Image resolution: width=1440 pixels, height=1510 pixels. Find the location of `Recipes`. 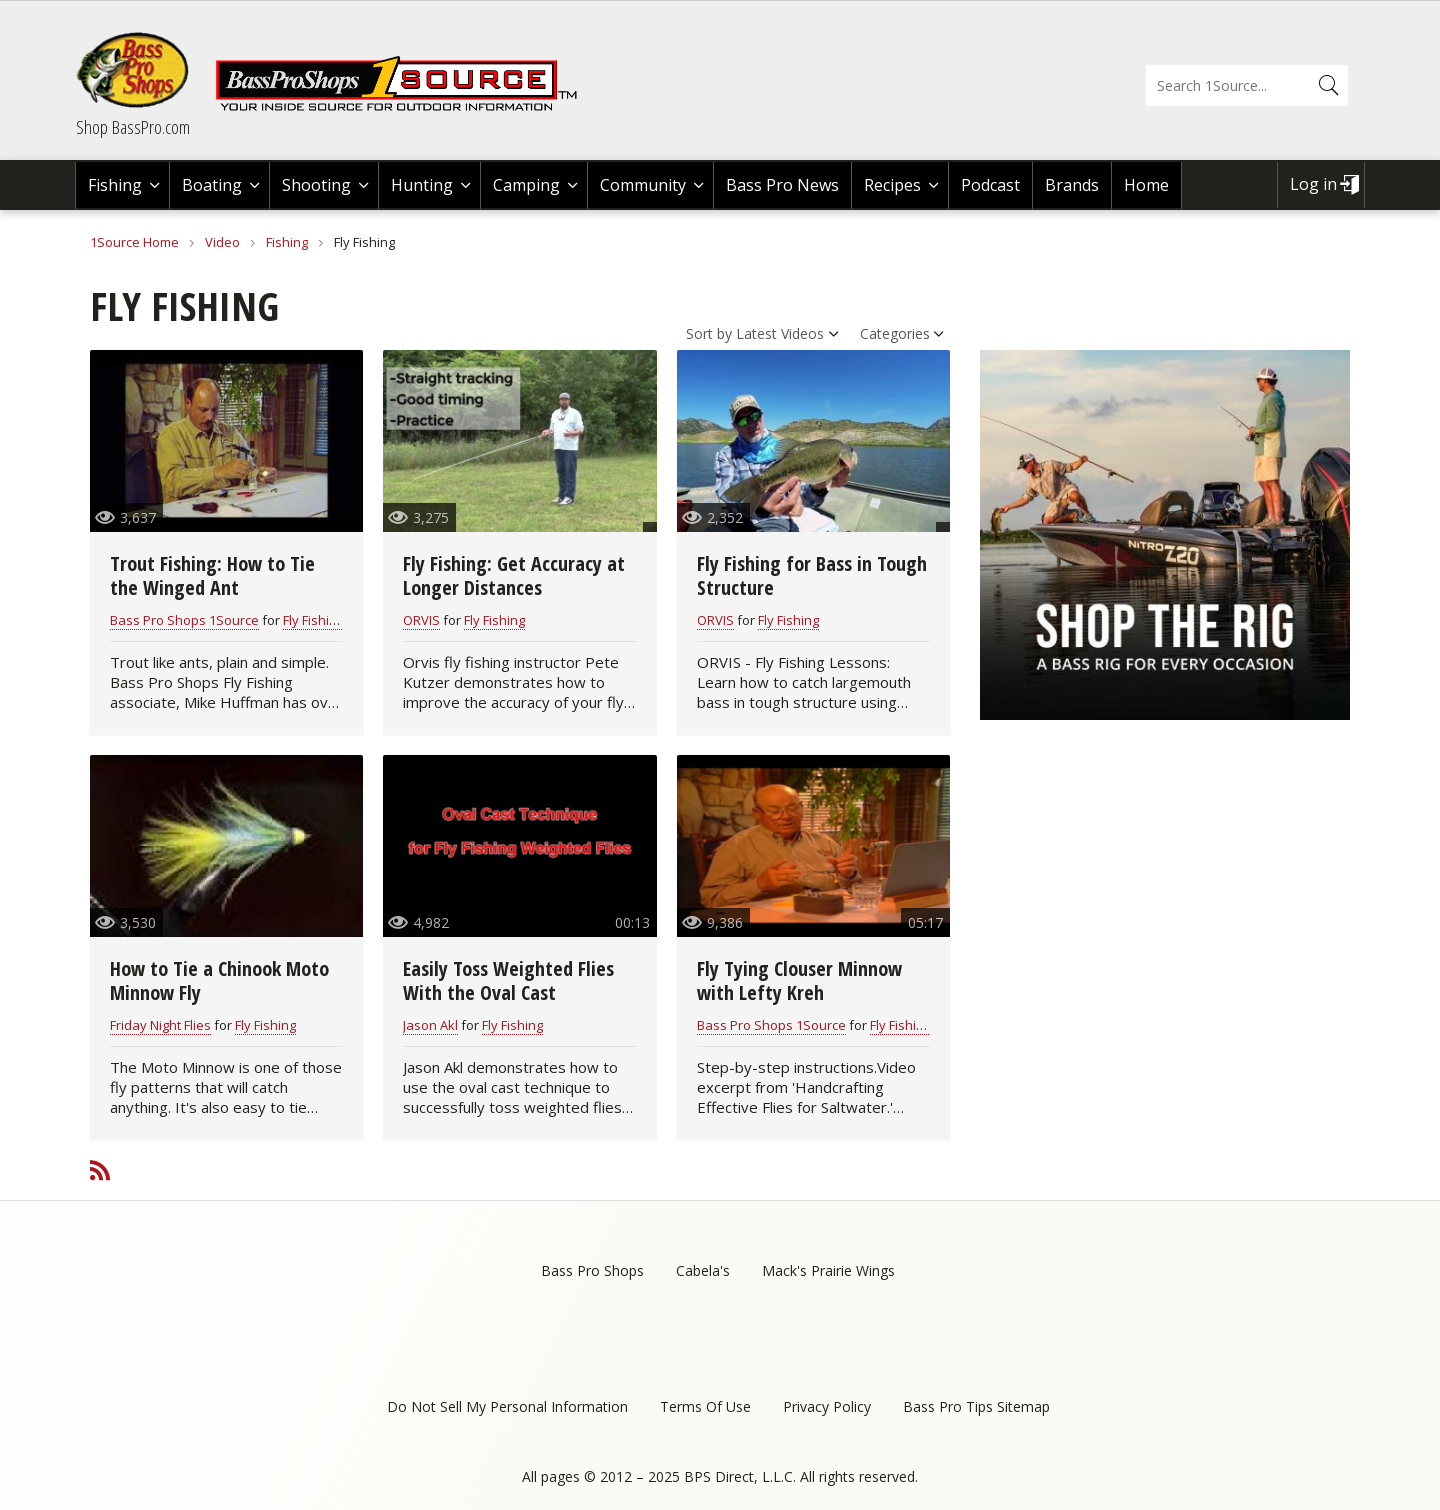

Recipes is located at coordinates (892, 185).